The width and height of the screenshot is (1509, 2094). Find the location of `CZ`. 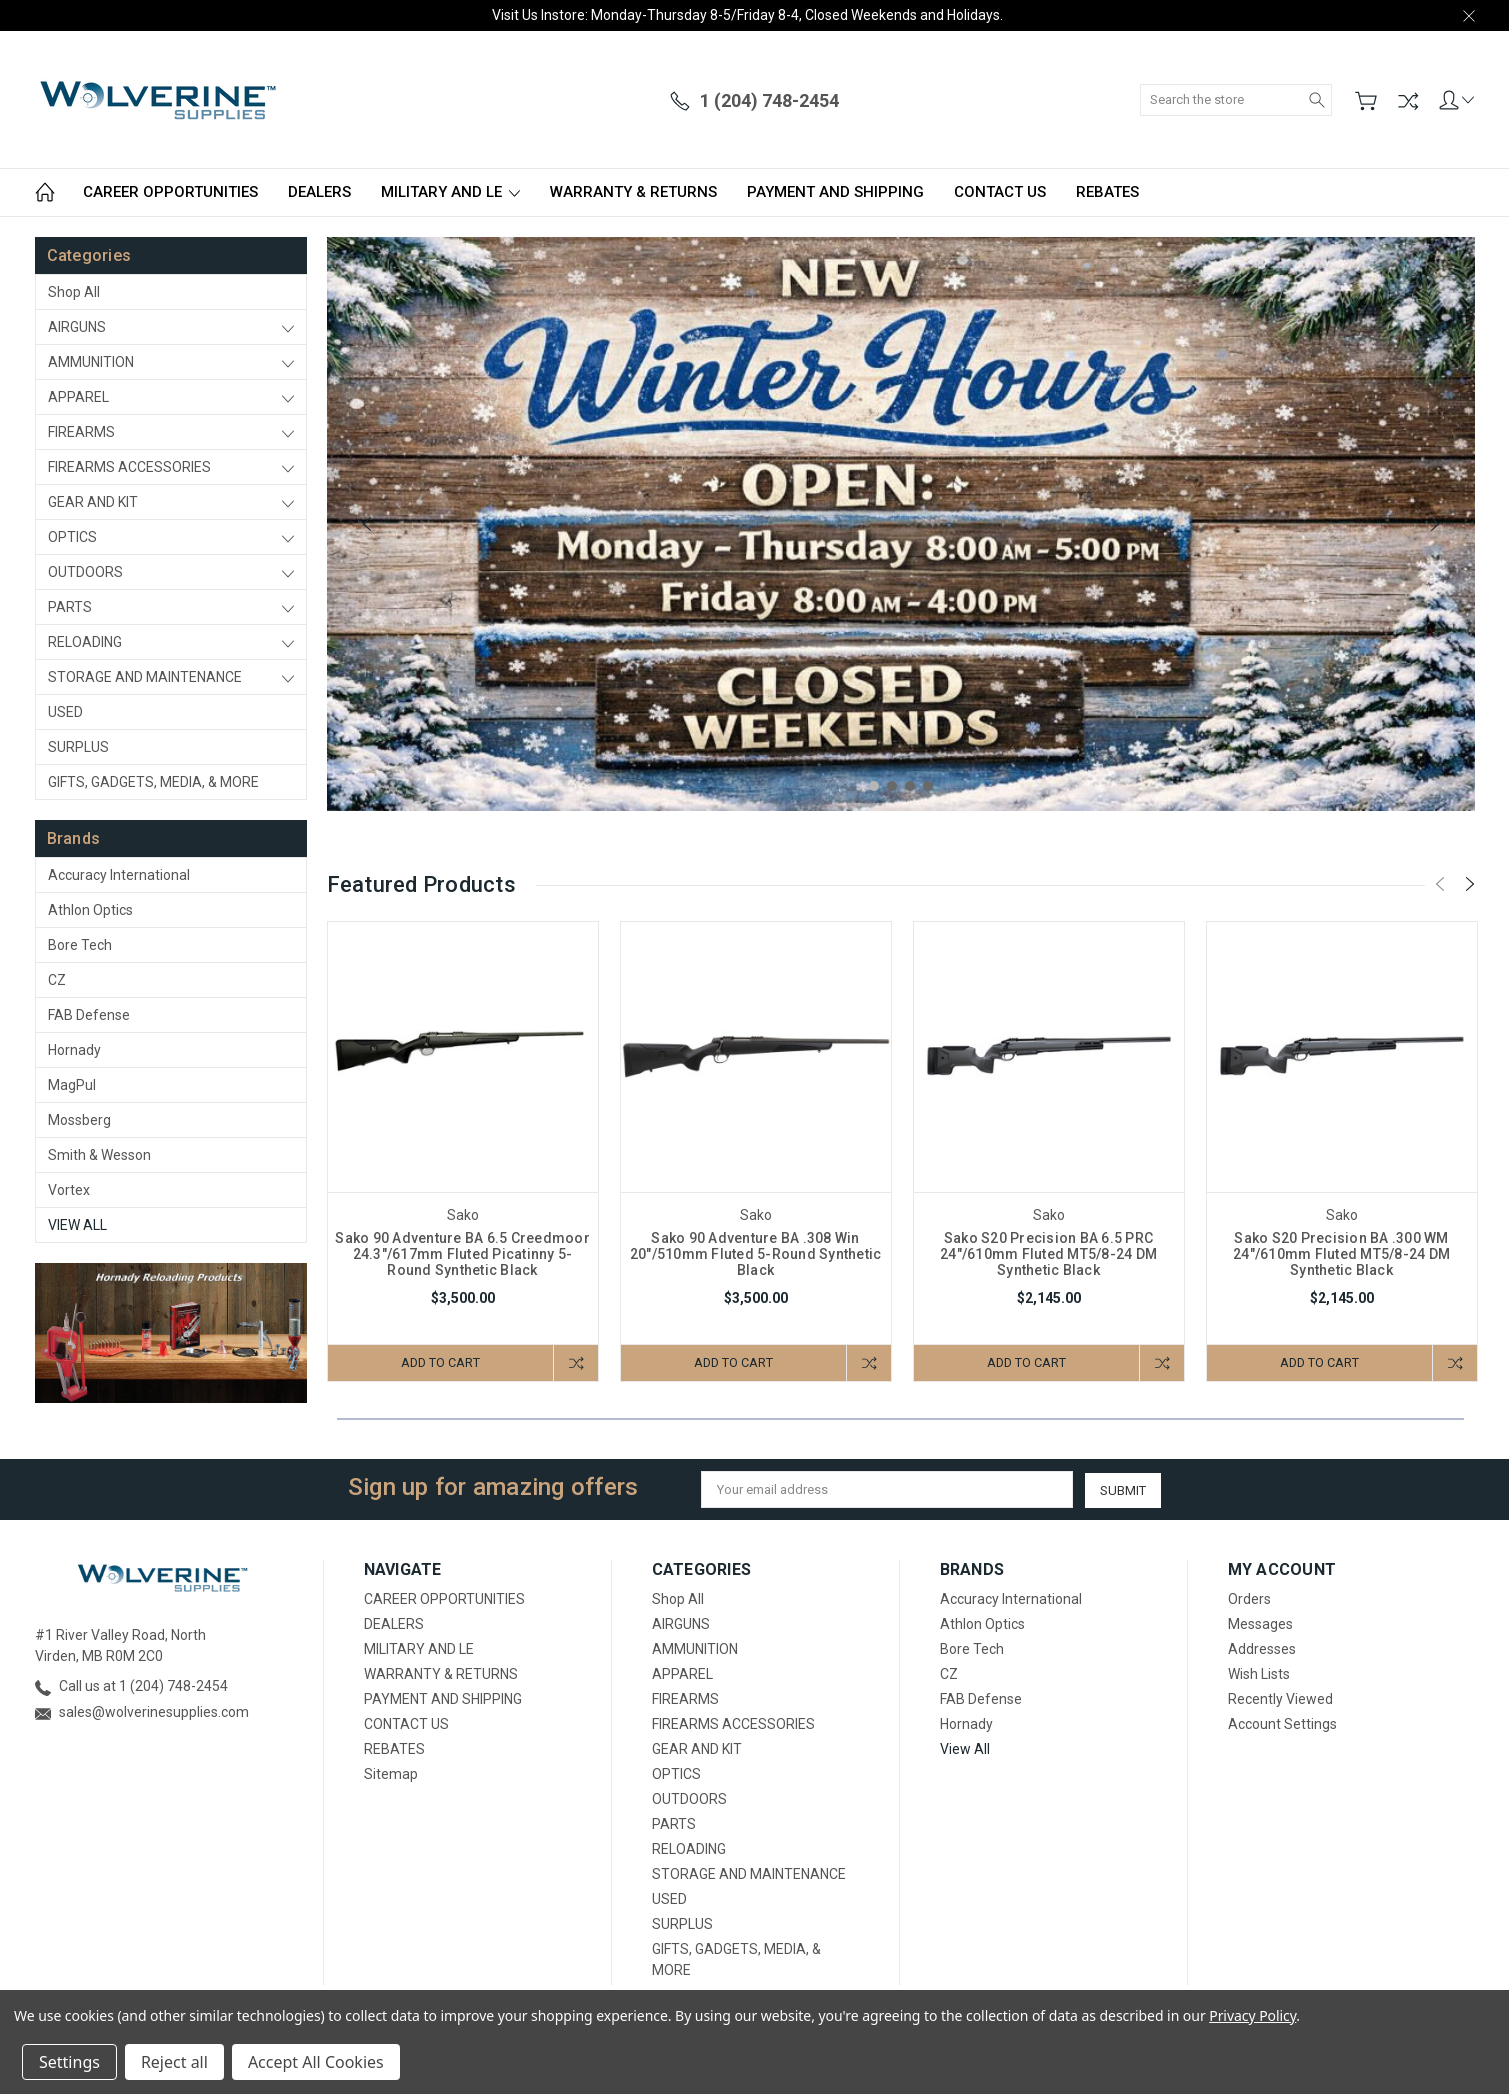

CZ is located at coordinates (57, 980).